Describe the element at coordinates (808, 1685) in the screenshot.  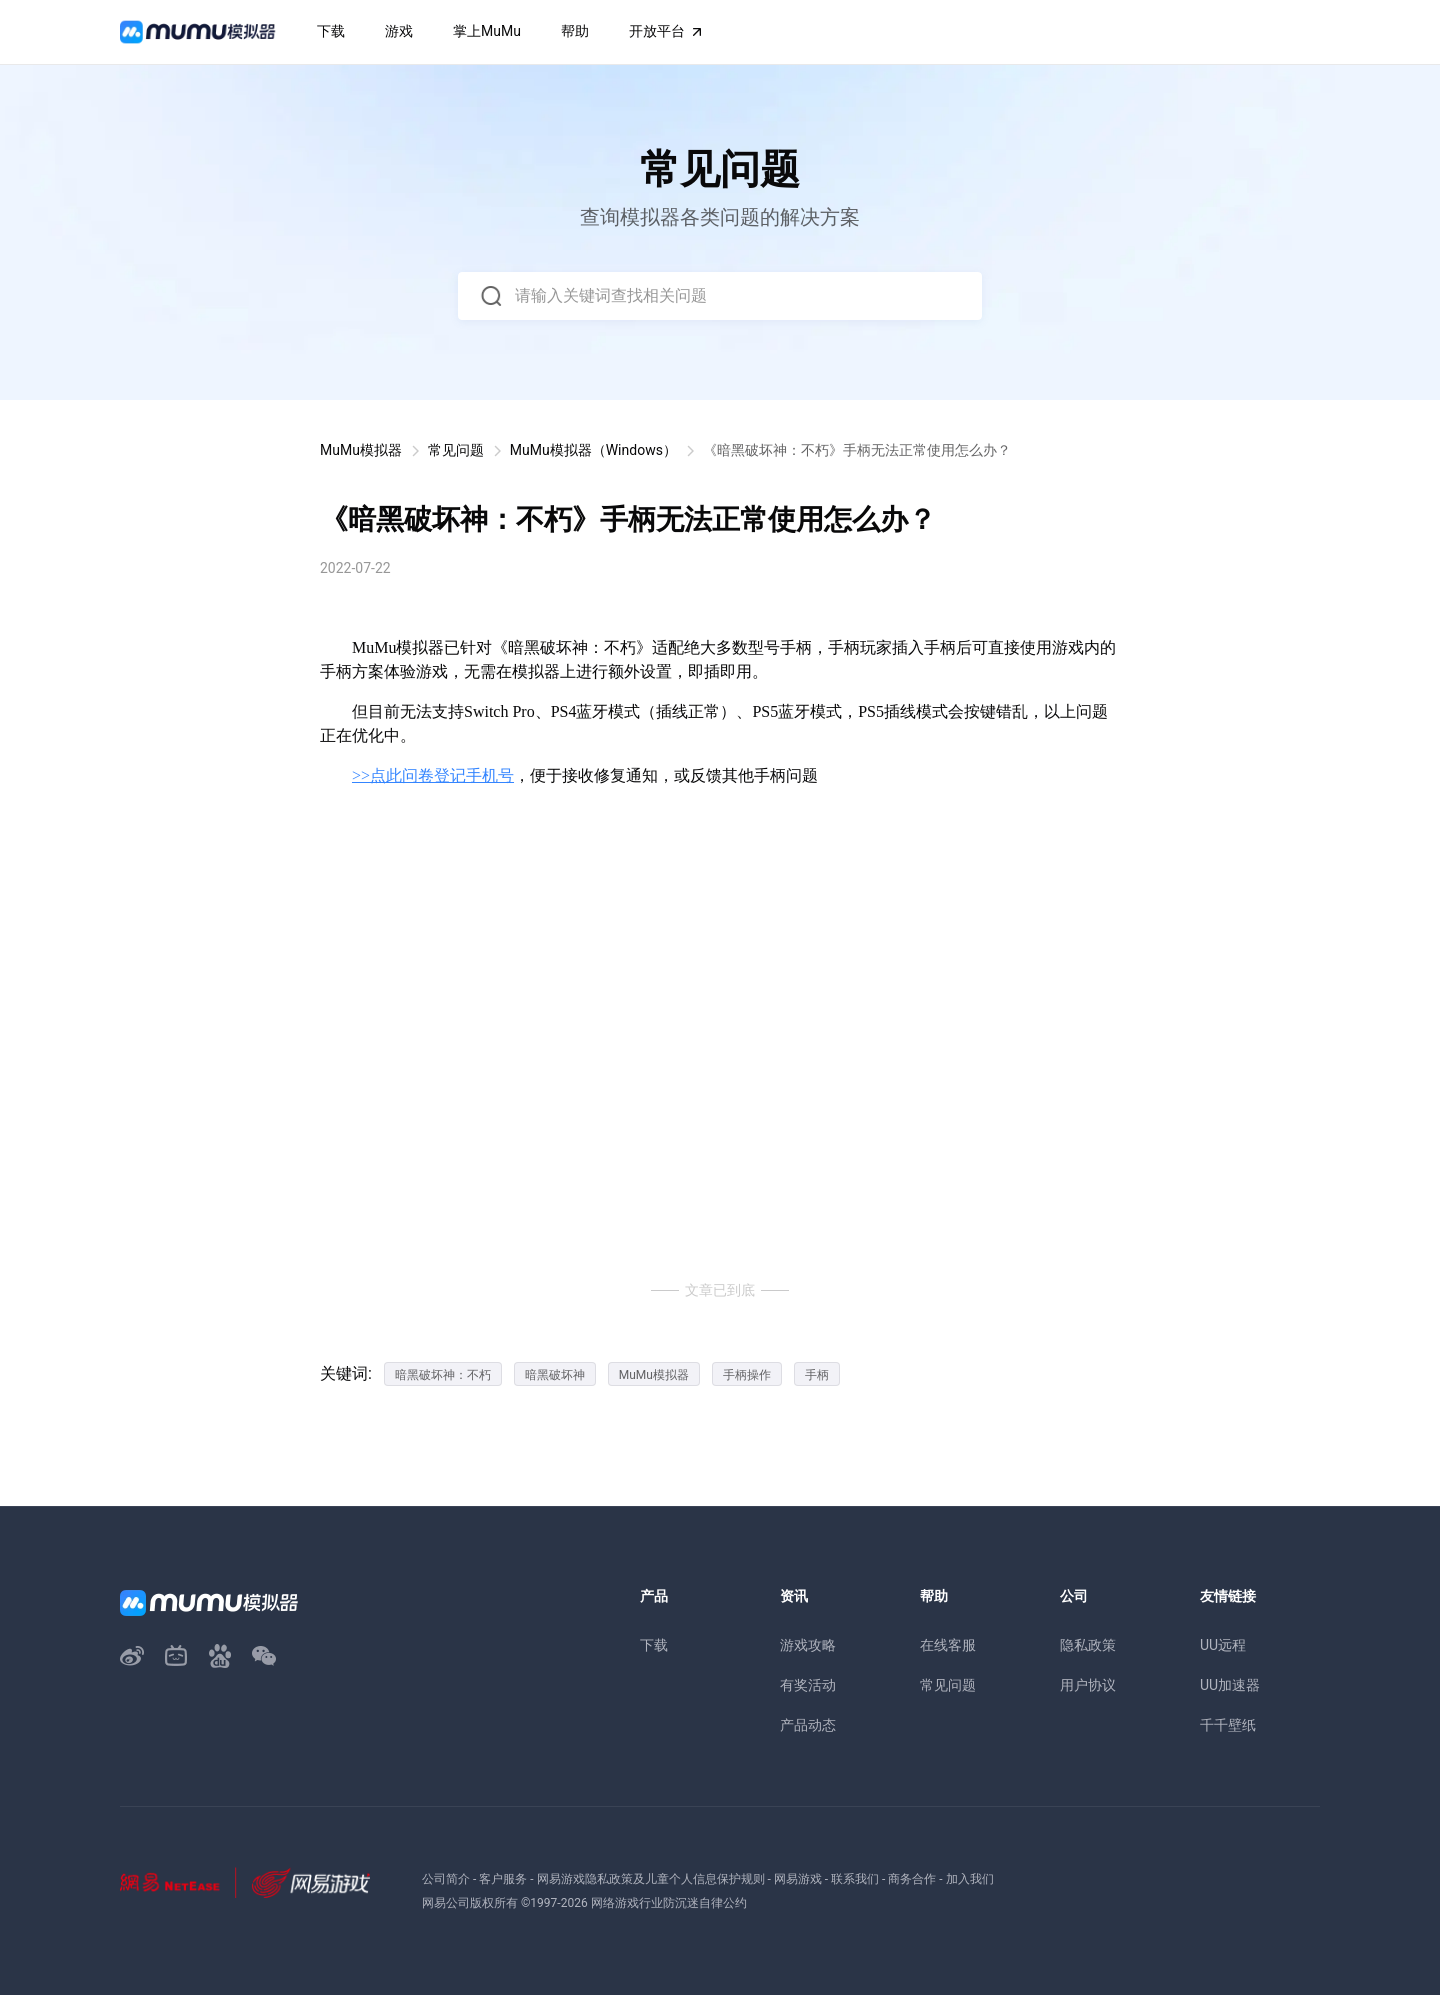
I see `有奖活动` at that location.